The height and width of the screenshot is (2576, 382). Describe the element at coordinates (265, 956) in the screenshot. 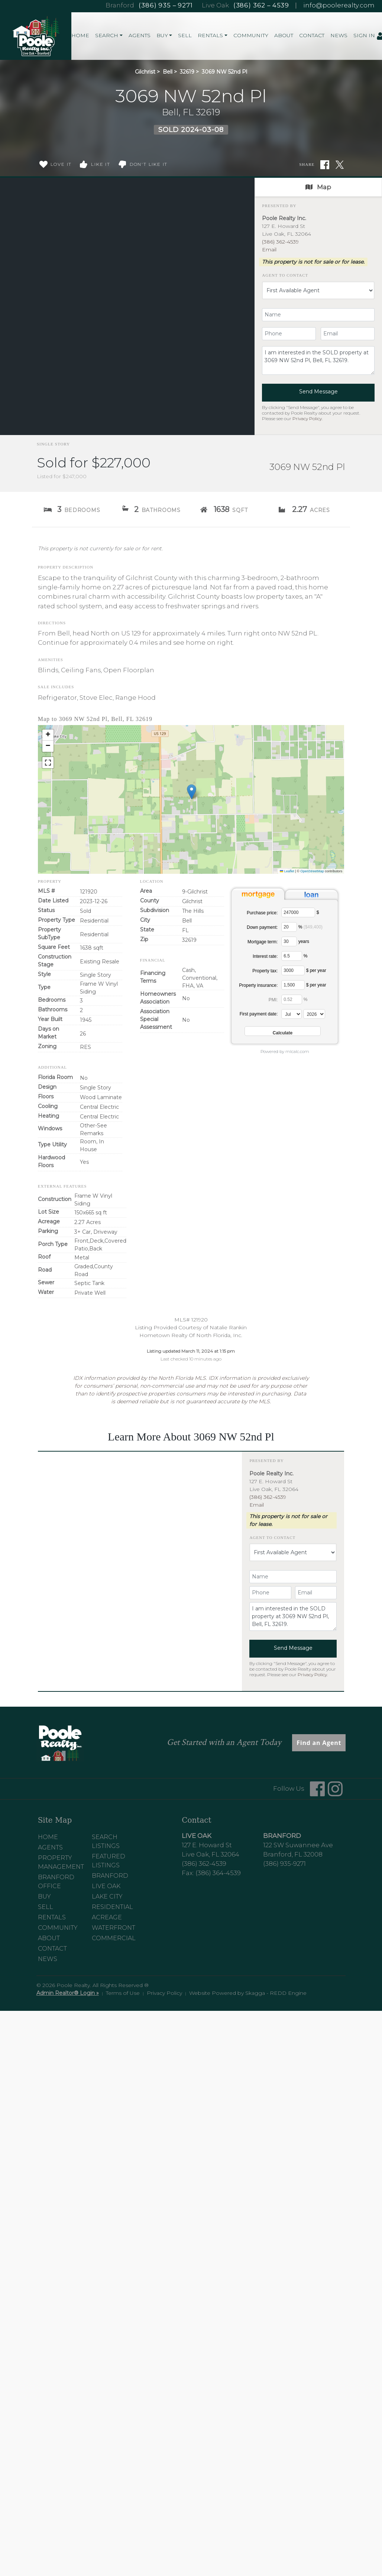

I see `Interest rate:` at that location.